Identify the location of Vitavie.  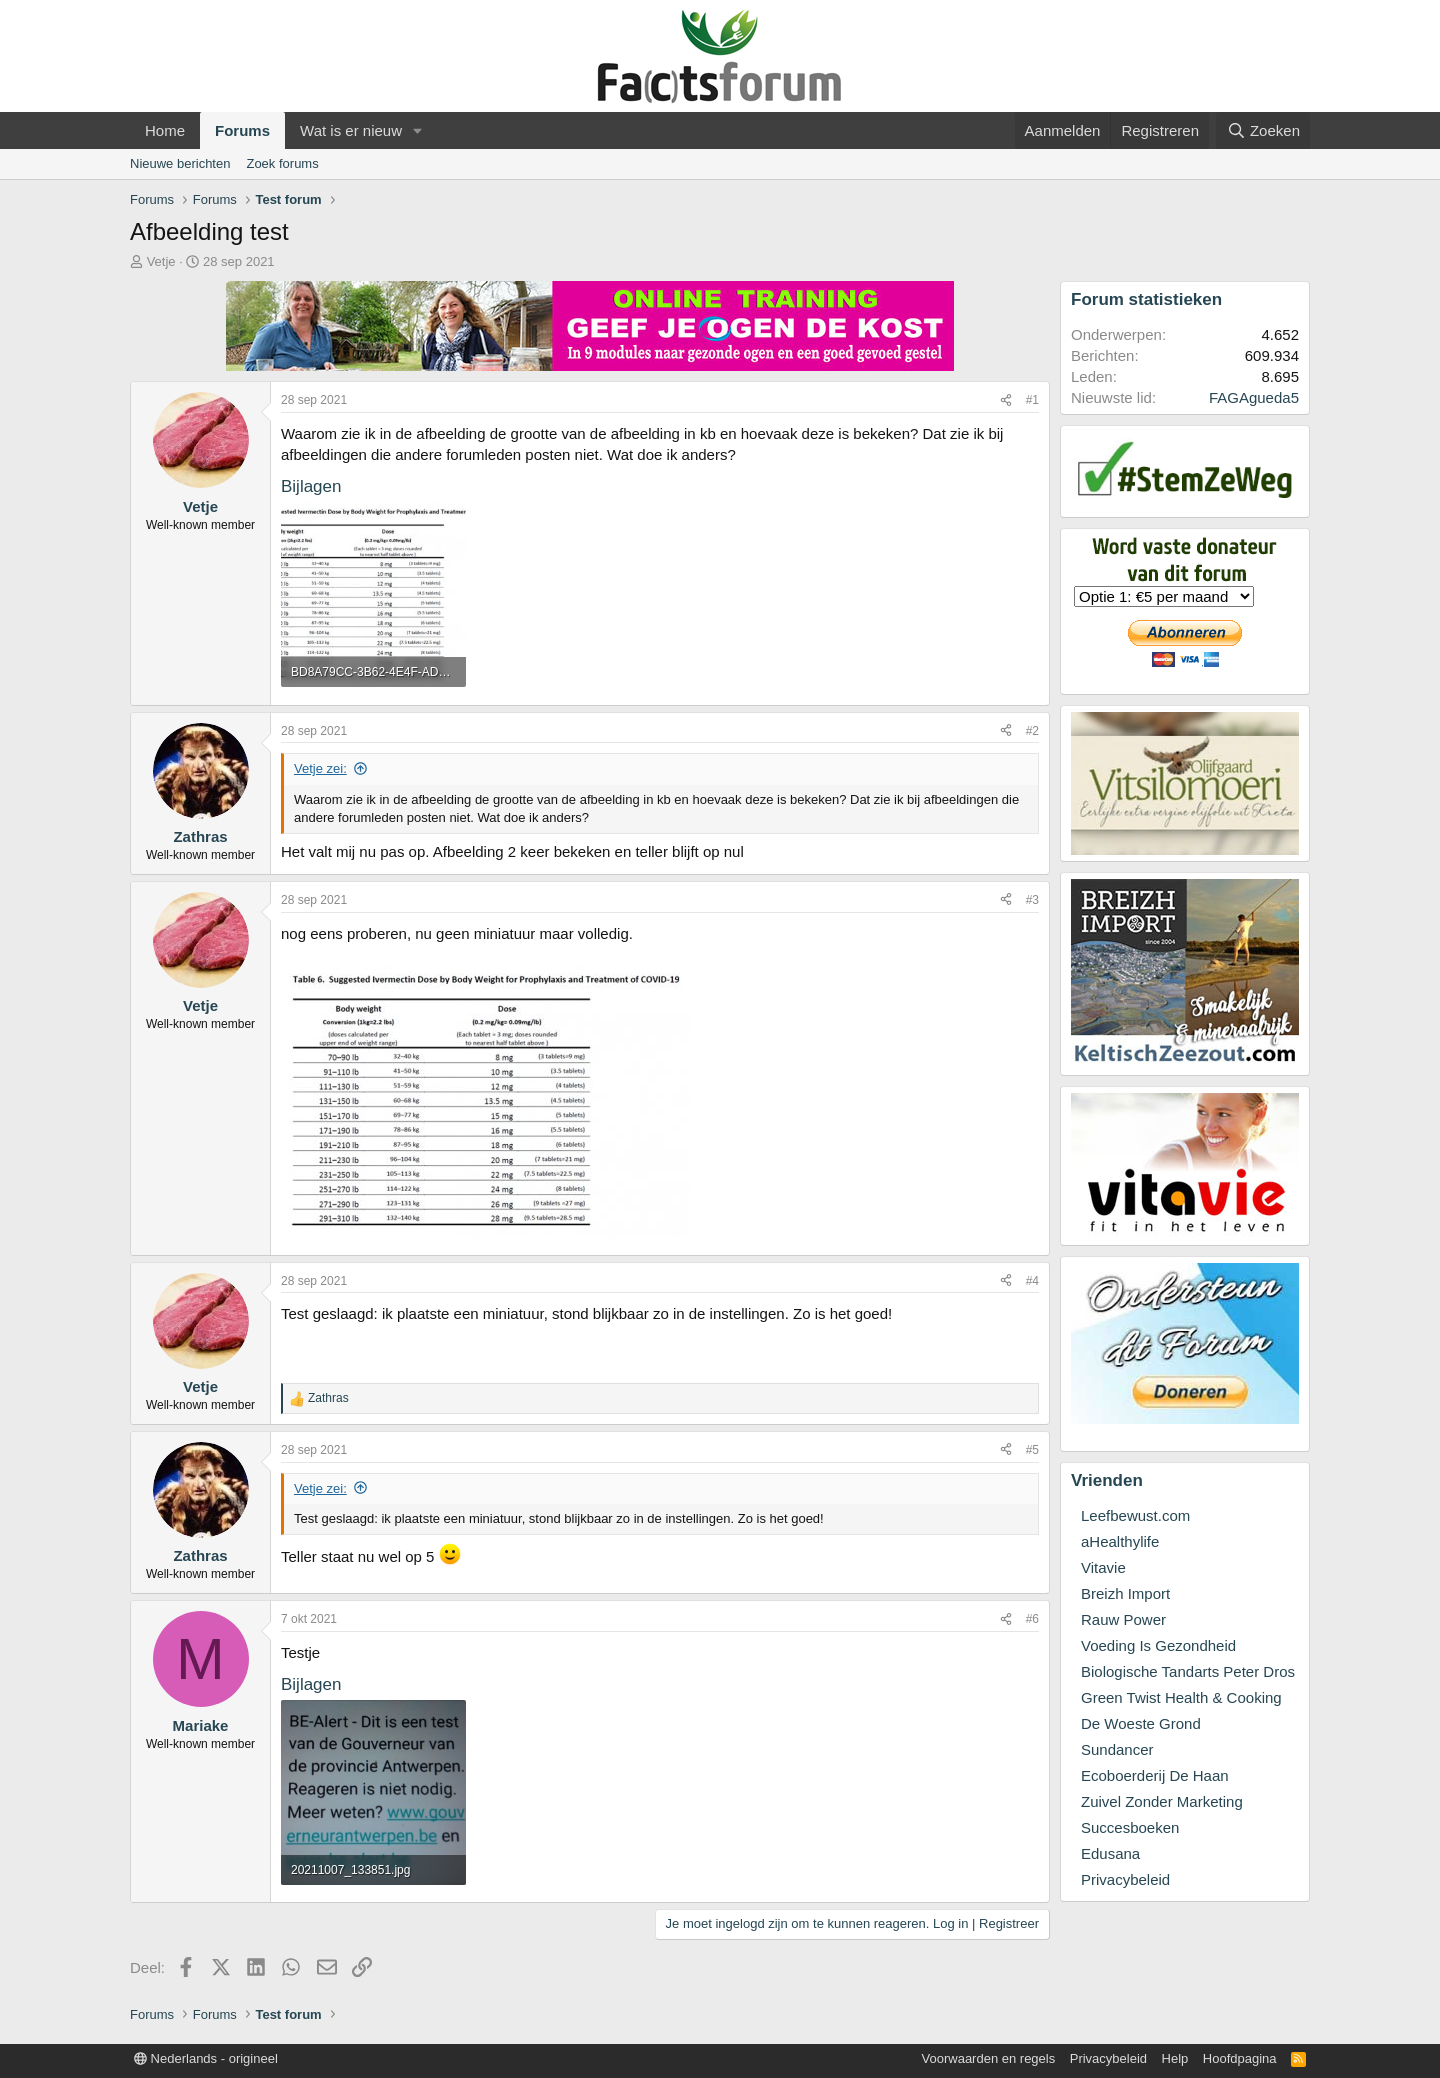
(1103, 1567).